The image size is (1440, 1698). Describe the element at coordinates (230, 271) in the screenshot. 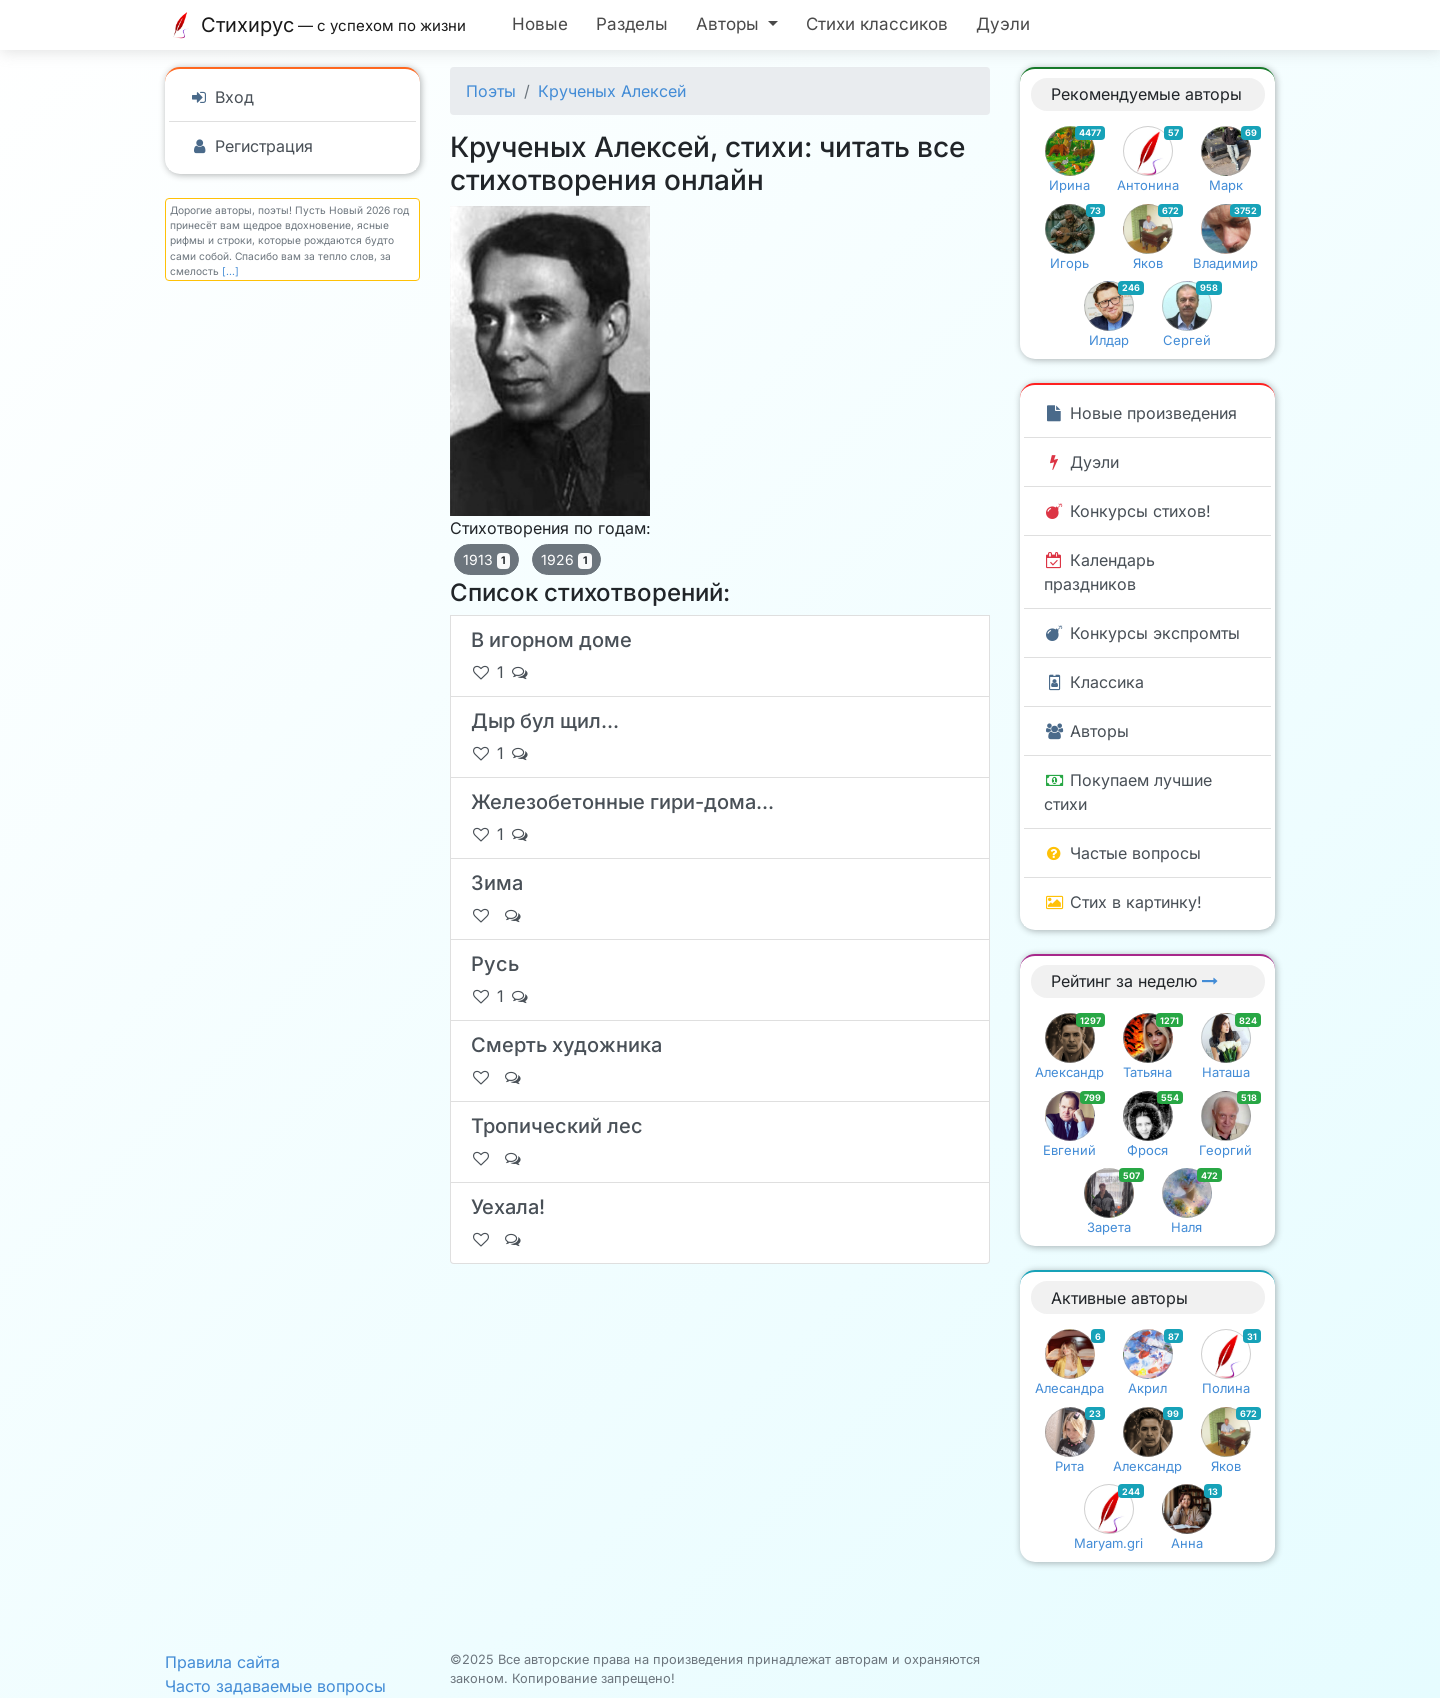

I see `[...]` at that location.